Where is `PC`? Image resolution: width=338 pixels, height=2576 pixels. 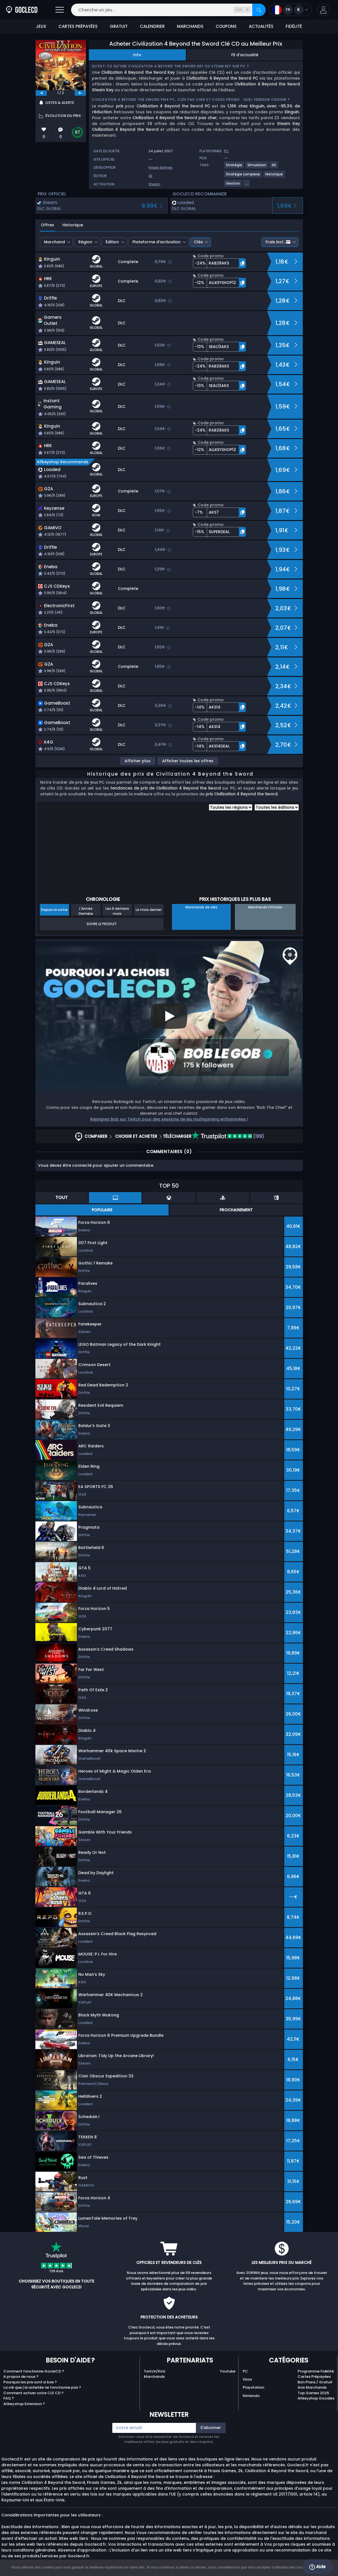
PC is located at coordinates (245, 2371).